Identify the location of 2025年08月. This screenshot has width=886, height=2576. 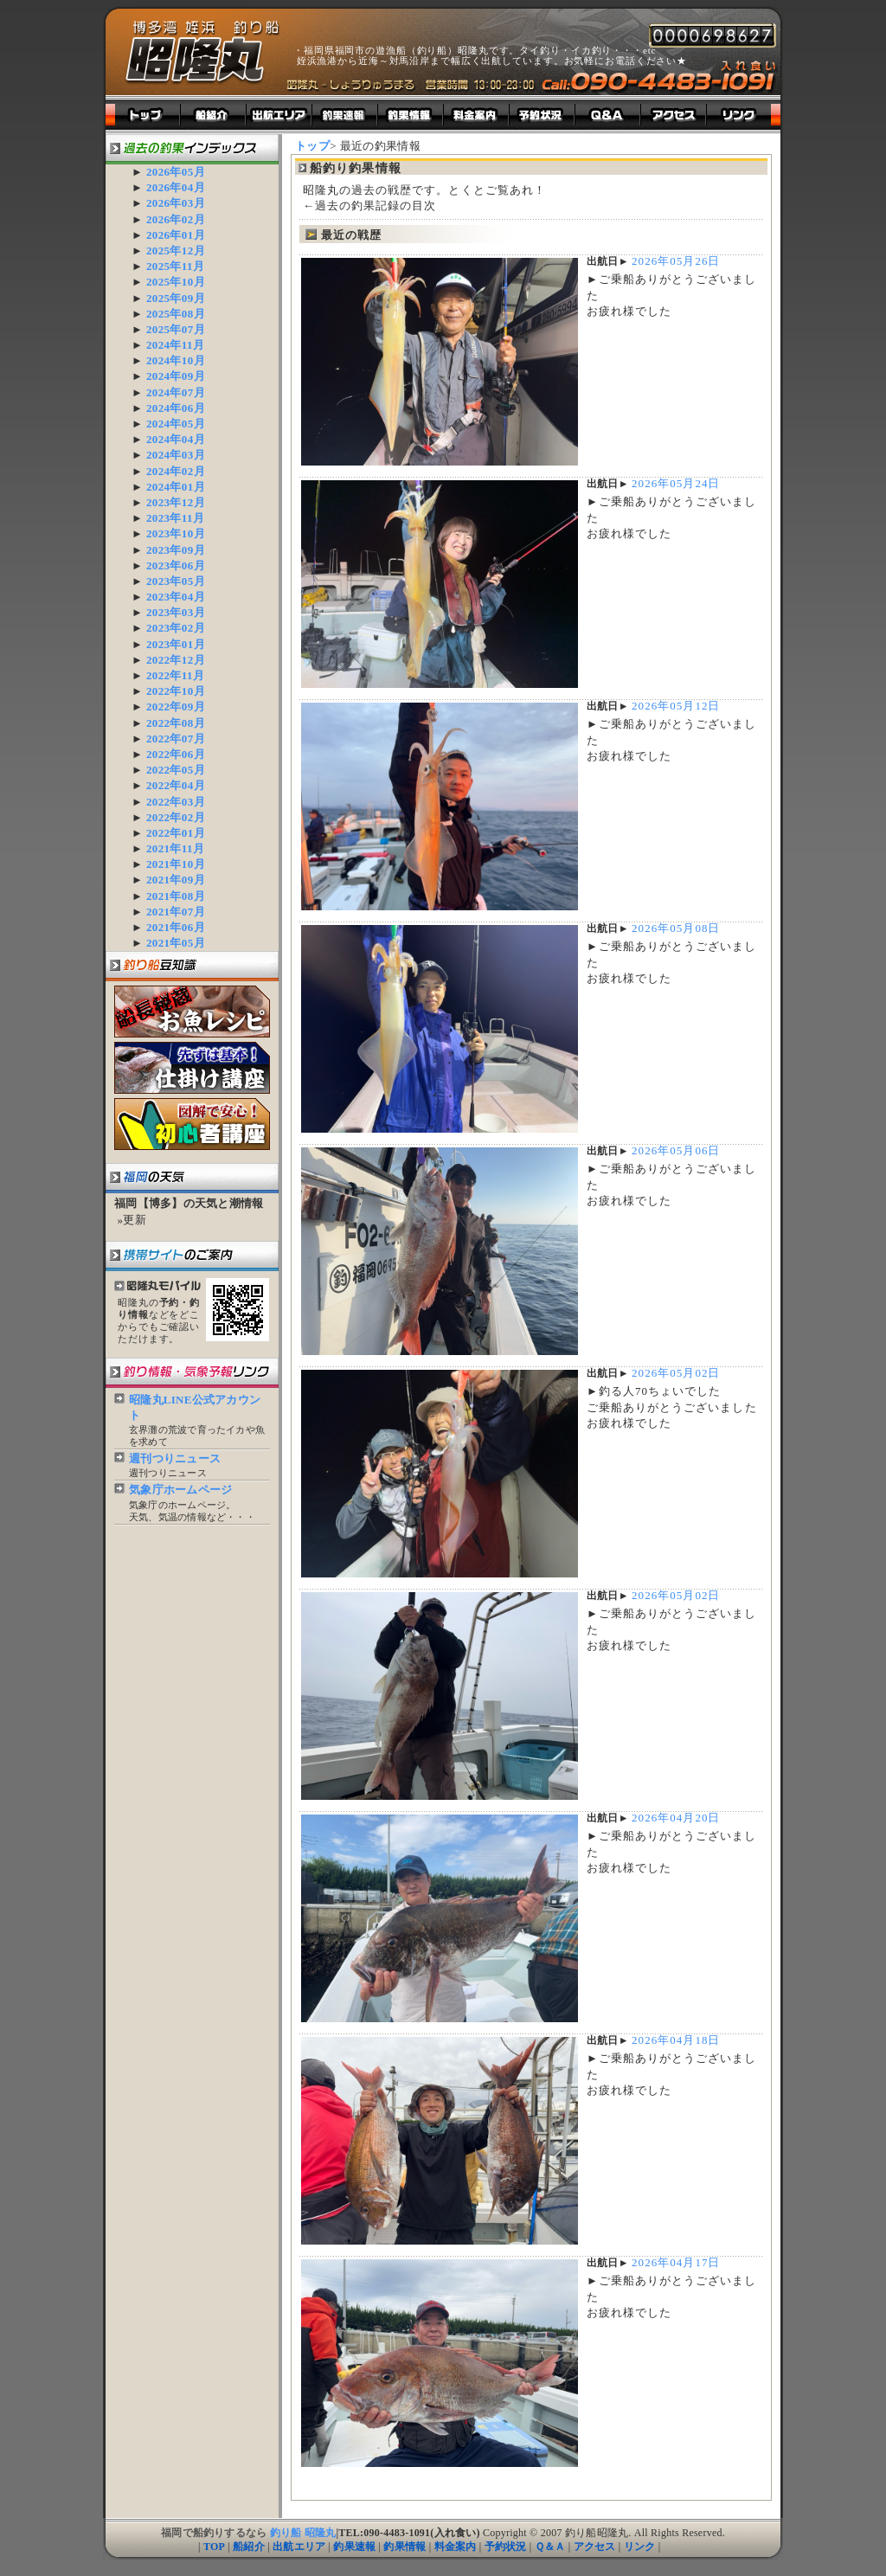
(175, 313).